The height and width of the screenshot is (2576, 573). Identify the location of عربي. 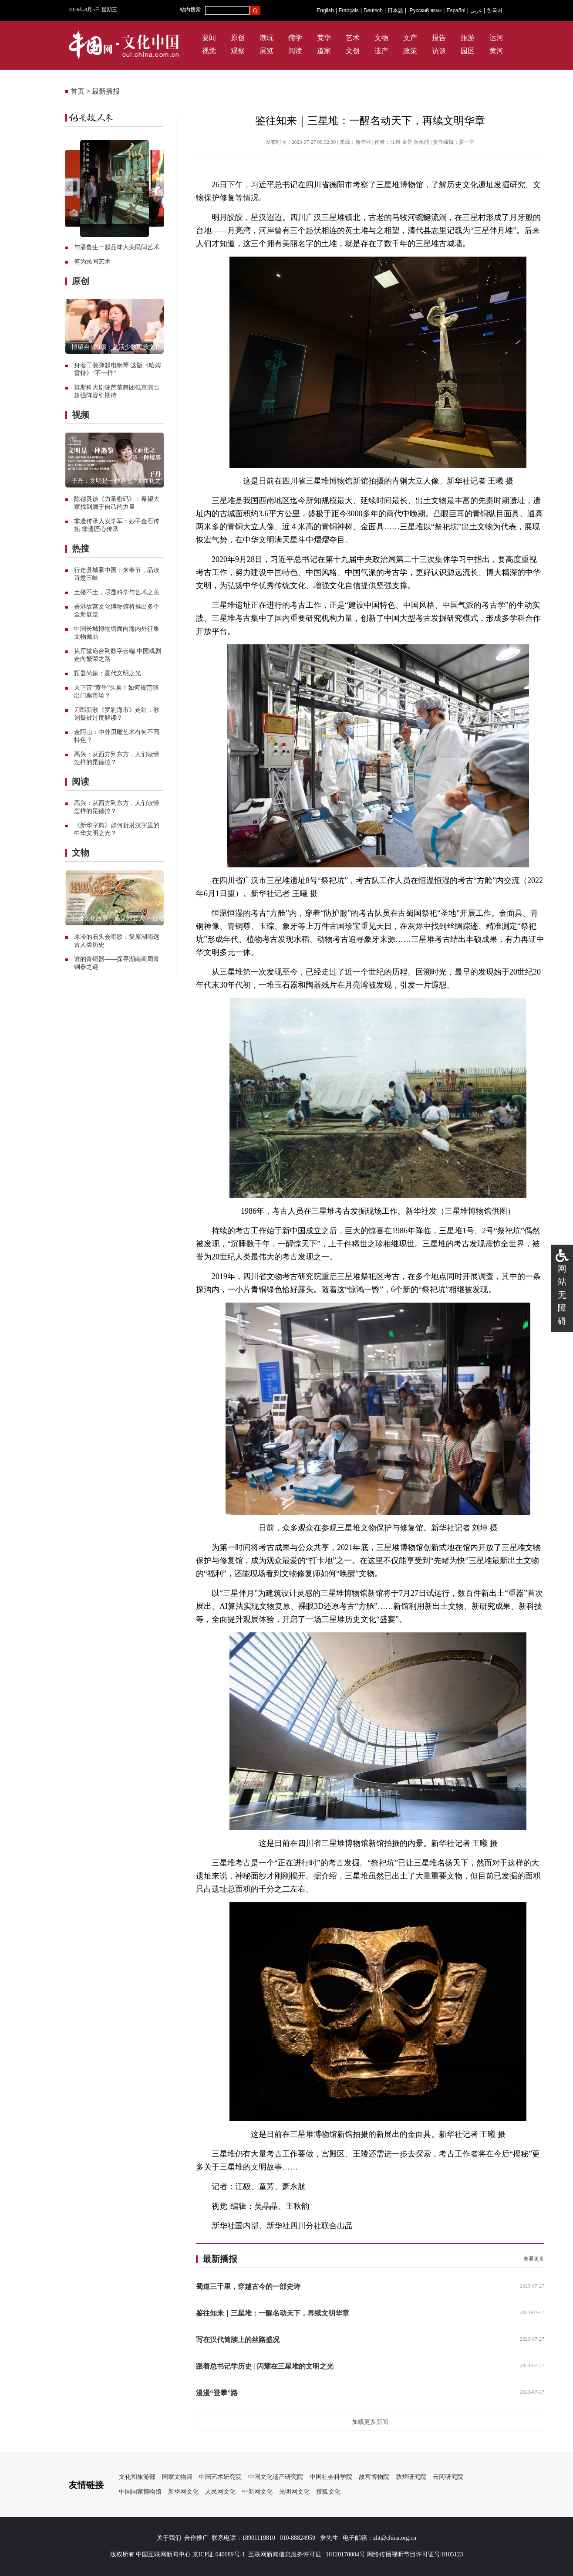
(476, 10).